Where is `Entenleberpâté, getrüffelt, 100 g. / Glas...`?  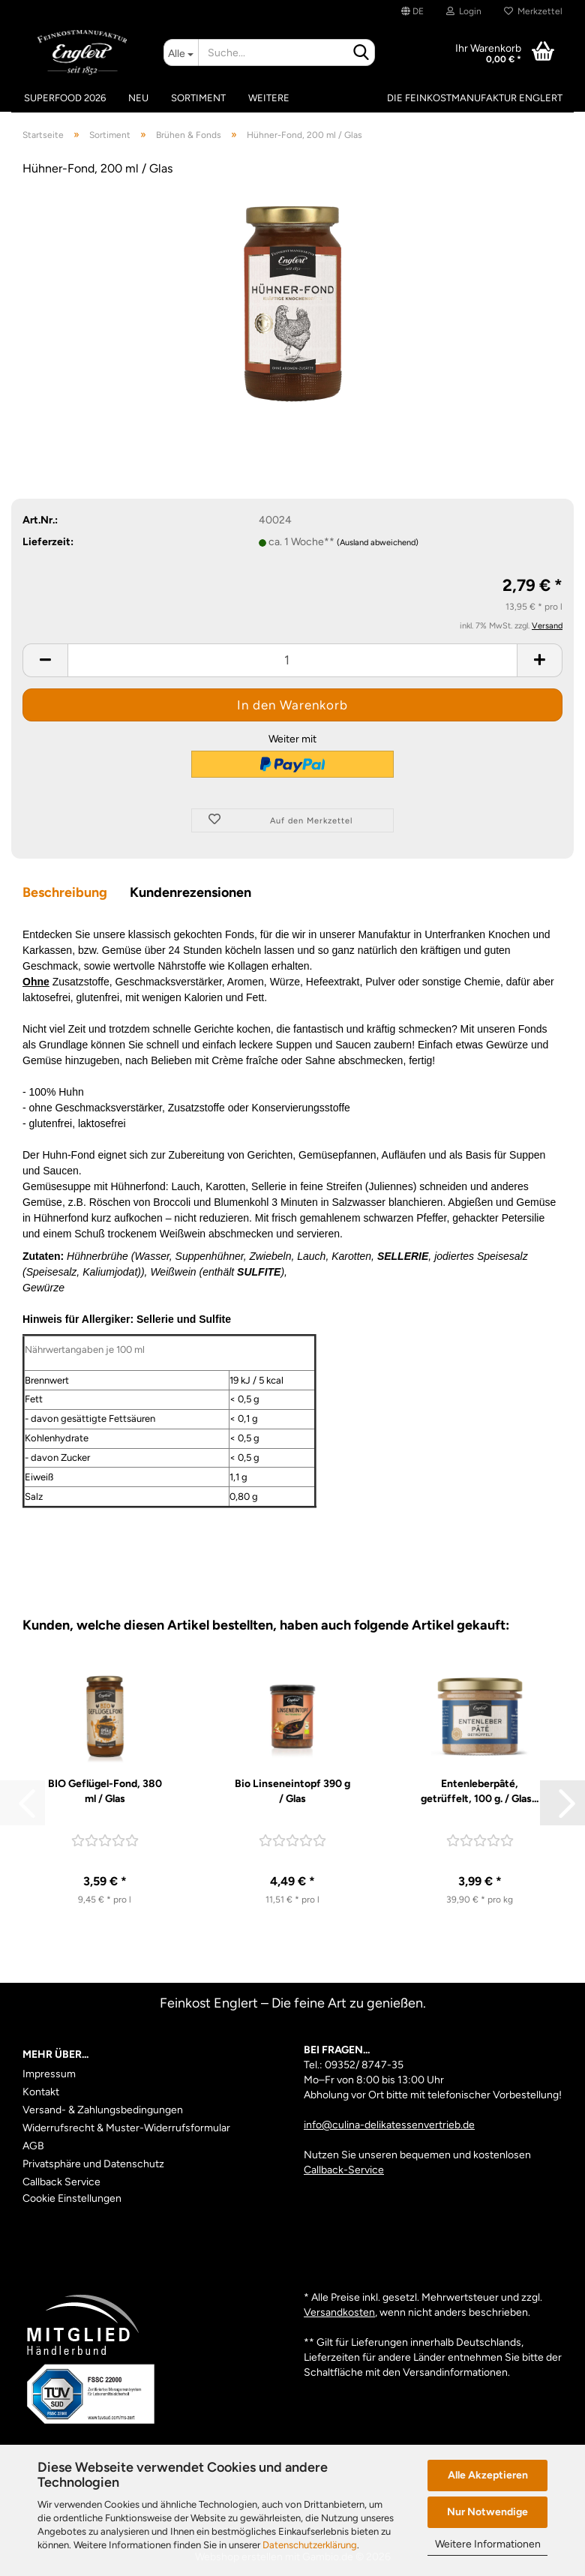
Entenleberpâté, getrüffelt, 100 g. / Glas... is located at coordinates (479, 1791).